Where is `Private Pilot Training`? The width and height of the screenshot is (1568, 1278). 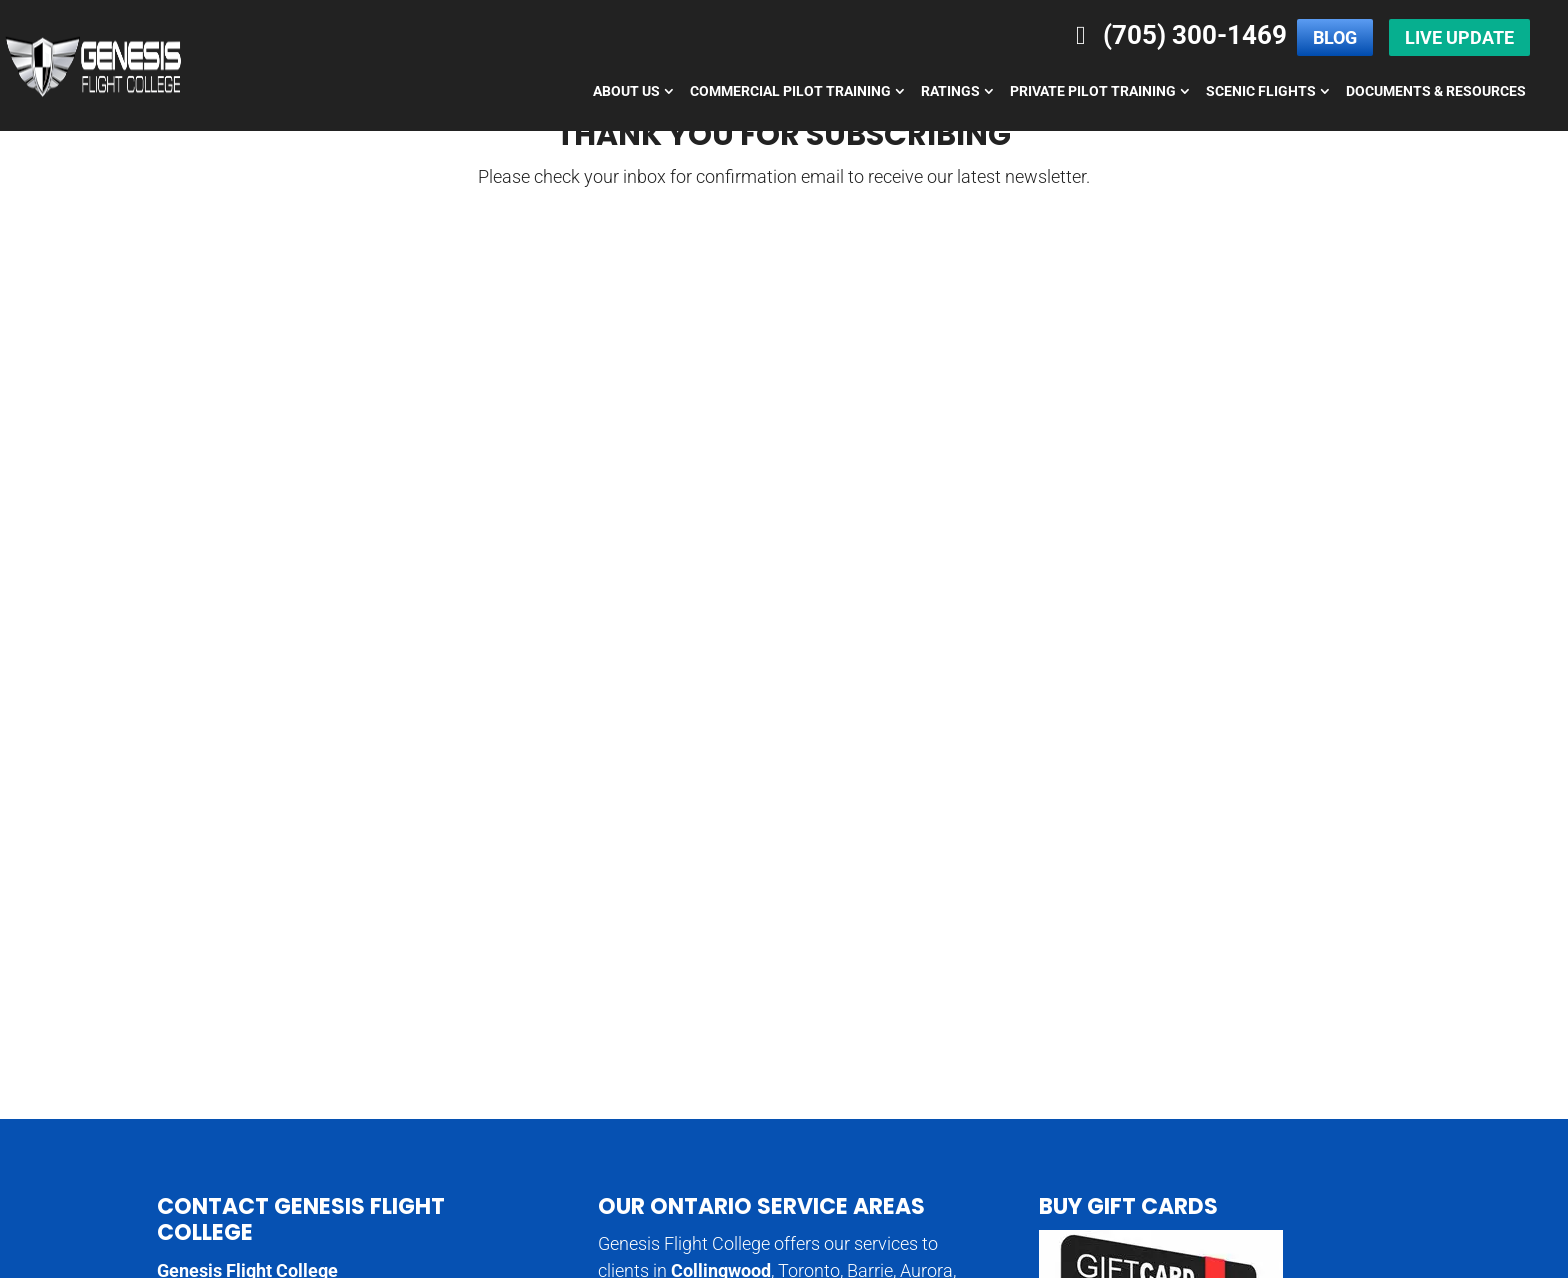 Private Pilot Training is located at coordinates (1093, 91).